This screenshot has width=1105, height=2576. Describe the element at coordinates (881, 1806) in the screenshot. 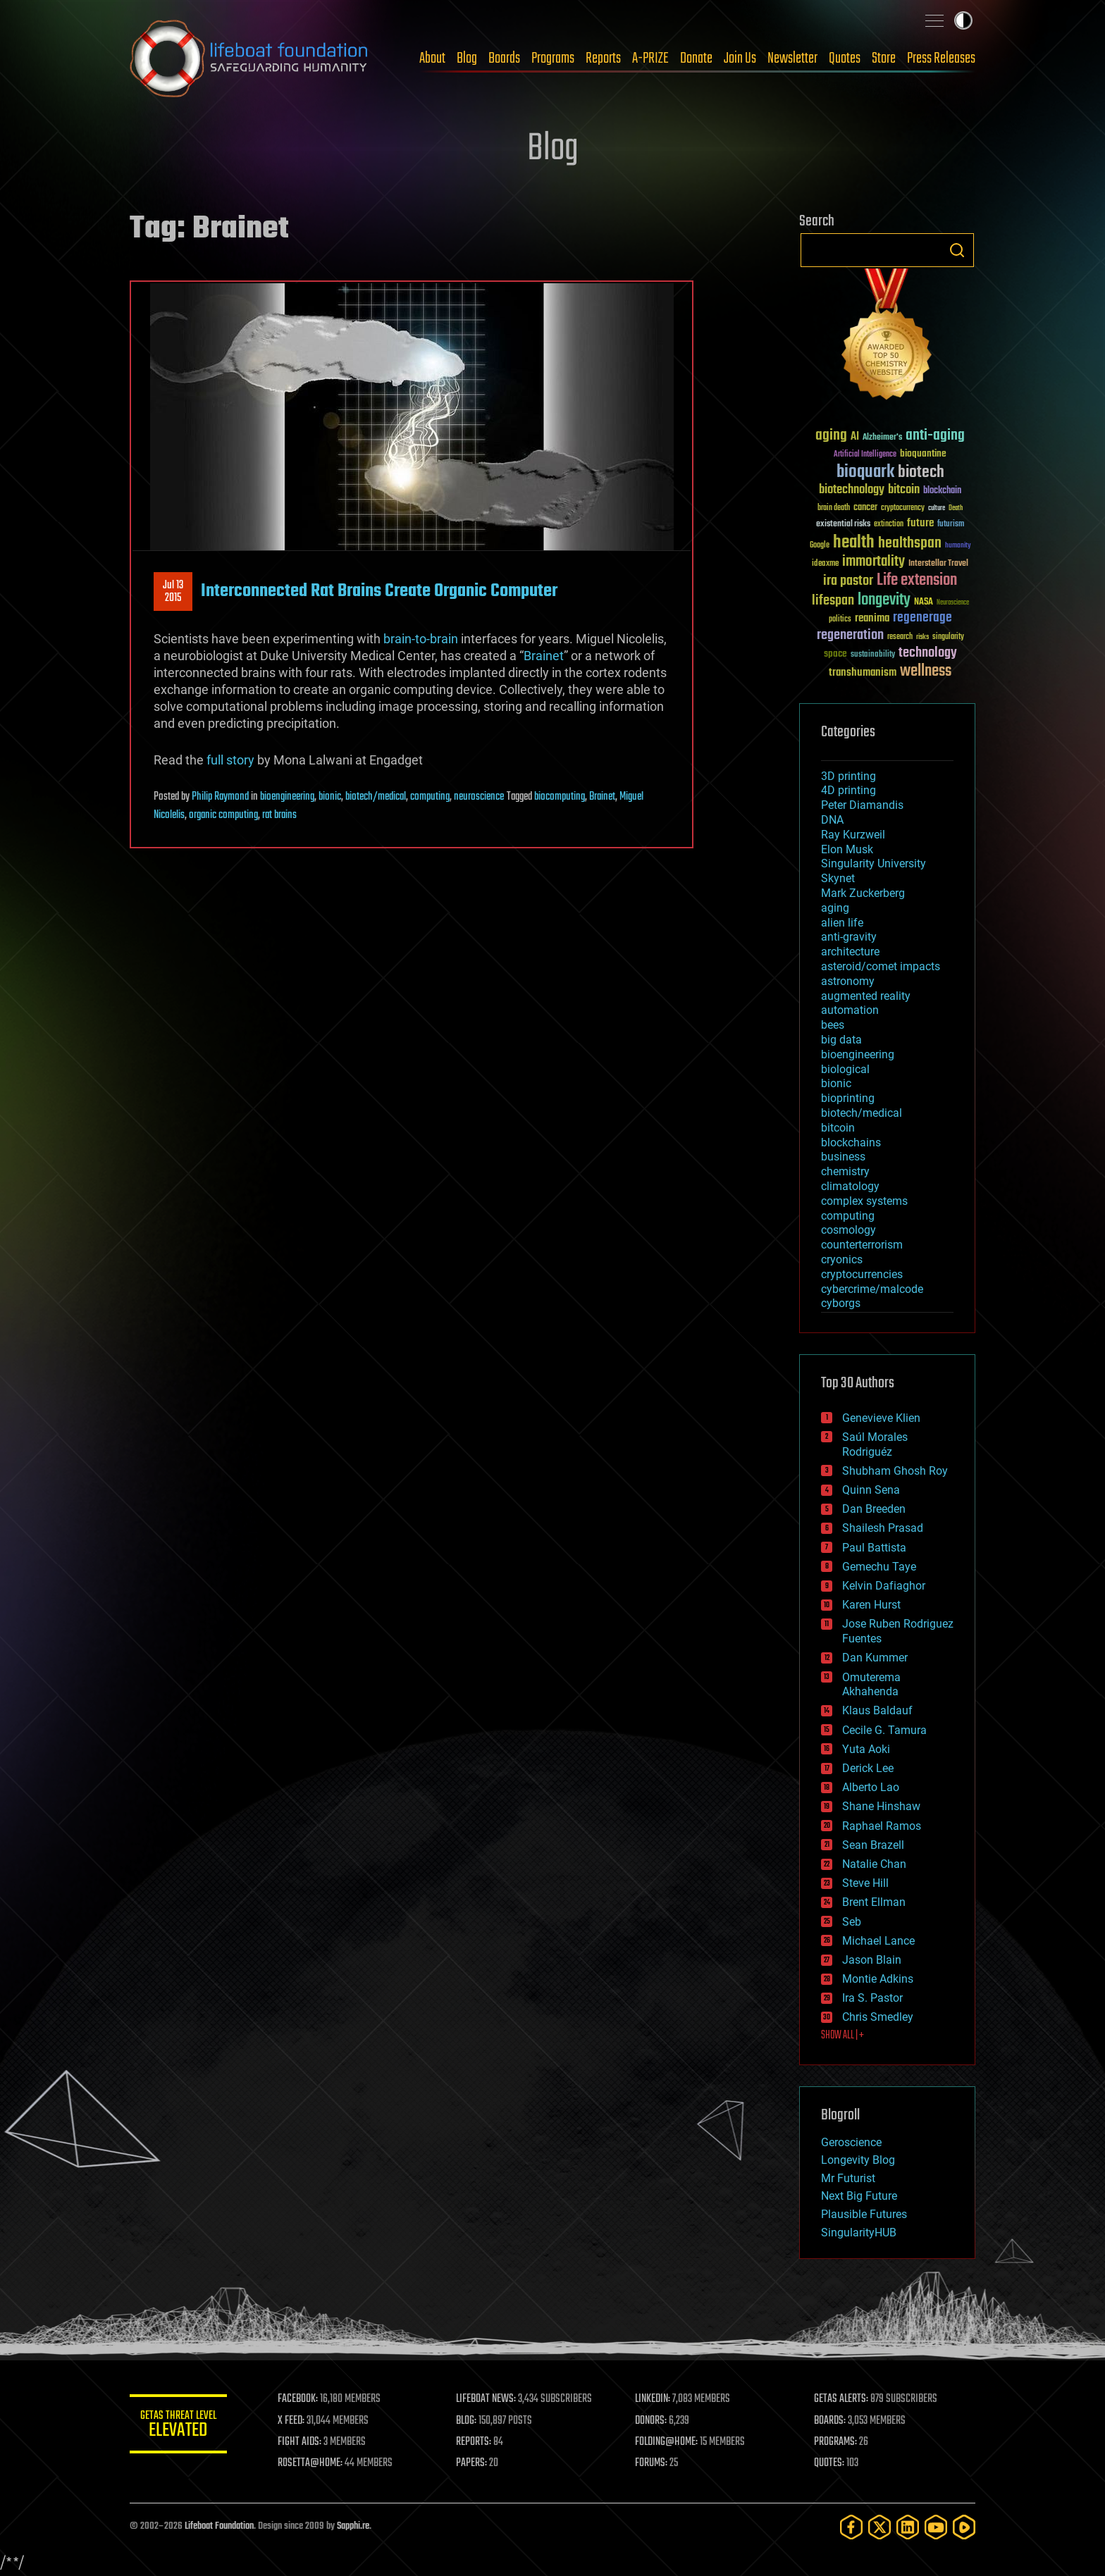

I see `Shane Hinshaw` at that location.